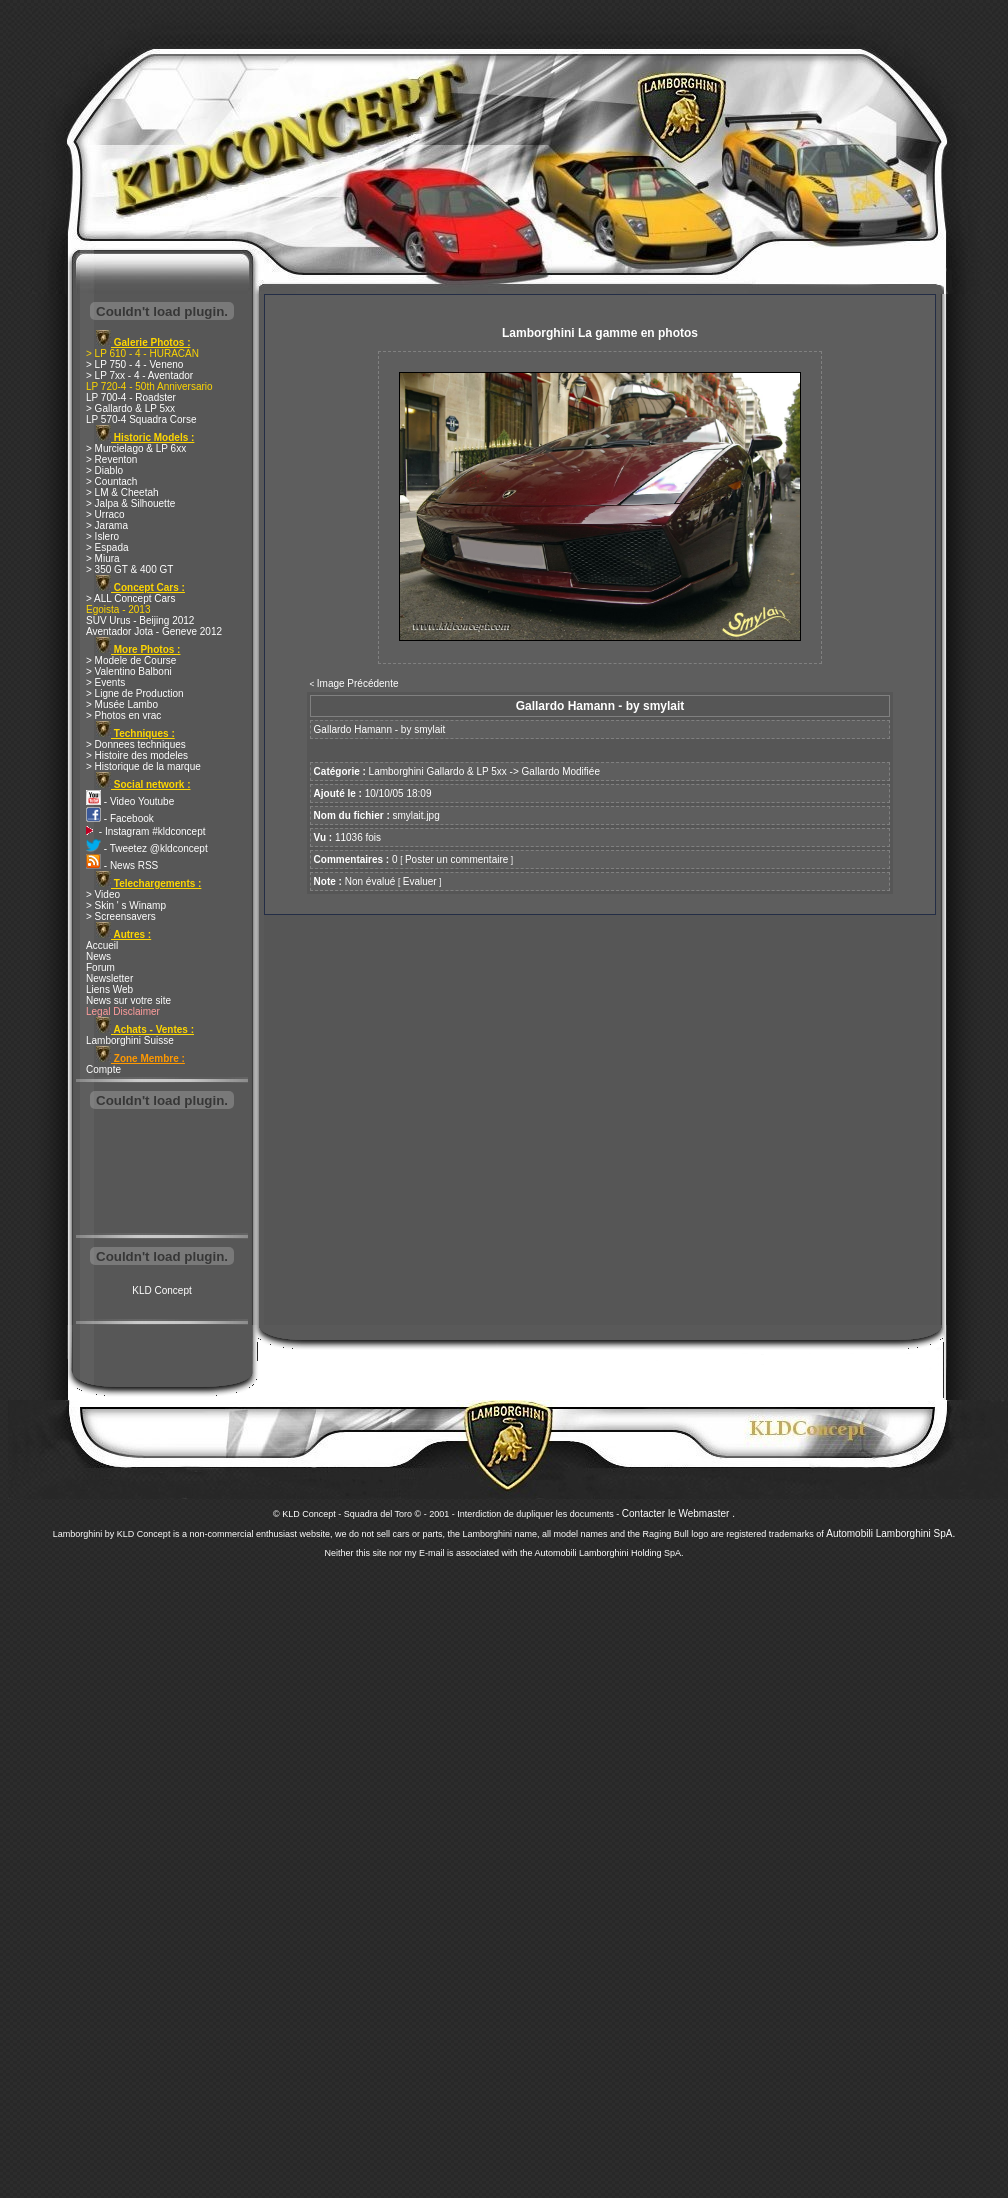 This screenshot has height=2198, width=1008. What do you see at coordinates (123, 715) in the screenshot?
I see `> Photos en vrac` at bounding box center [123, 715].